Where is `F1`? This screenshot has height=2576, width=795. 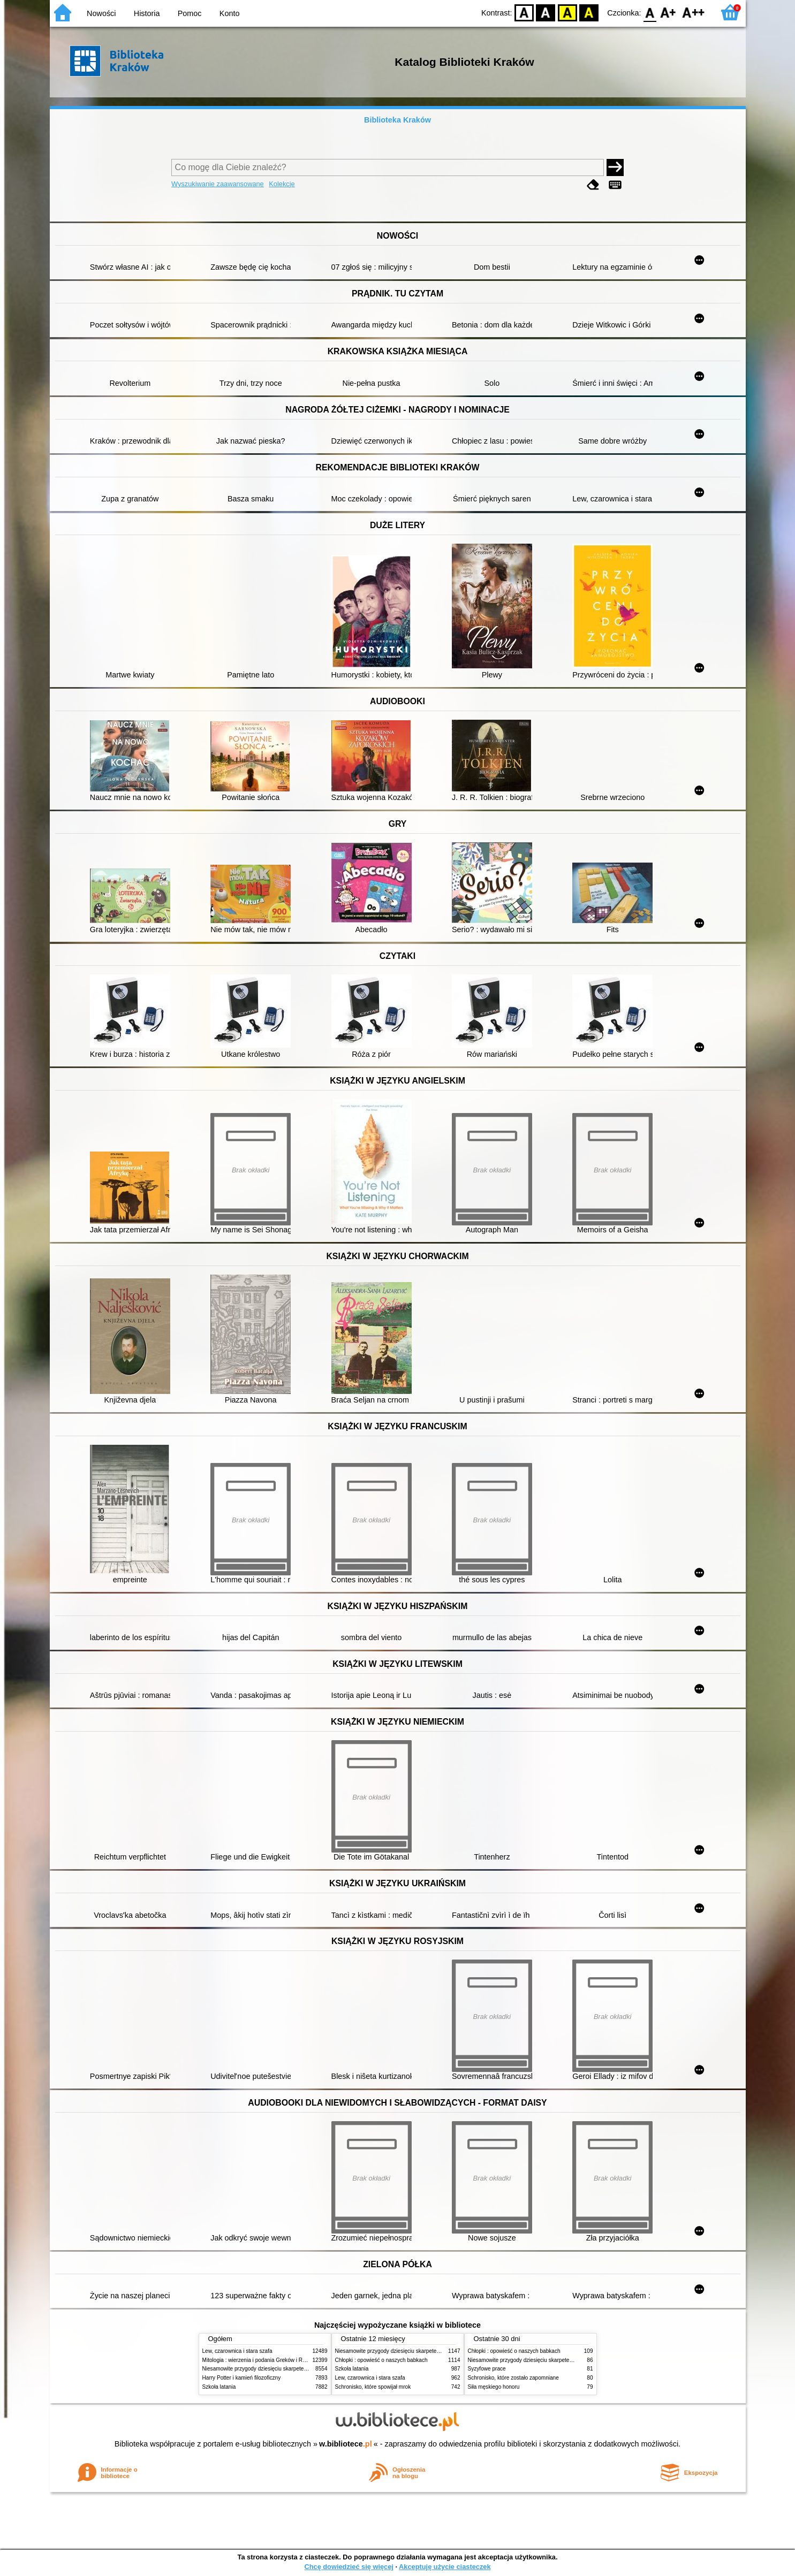 F1 is located at coordinates (668, 12).